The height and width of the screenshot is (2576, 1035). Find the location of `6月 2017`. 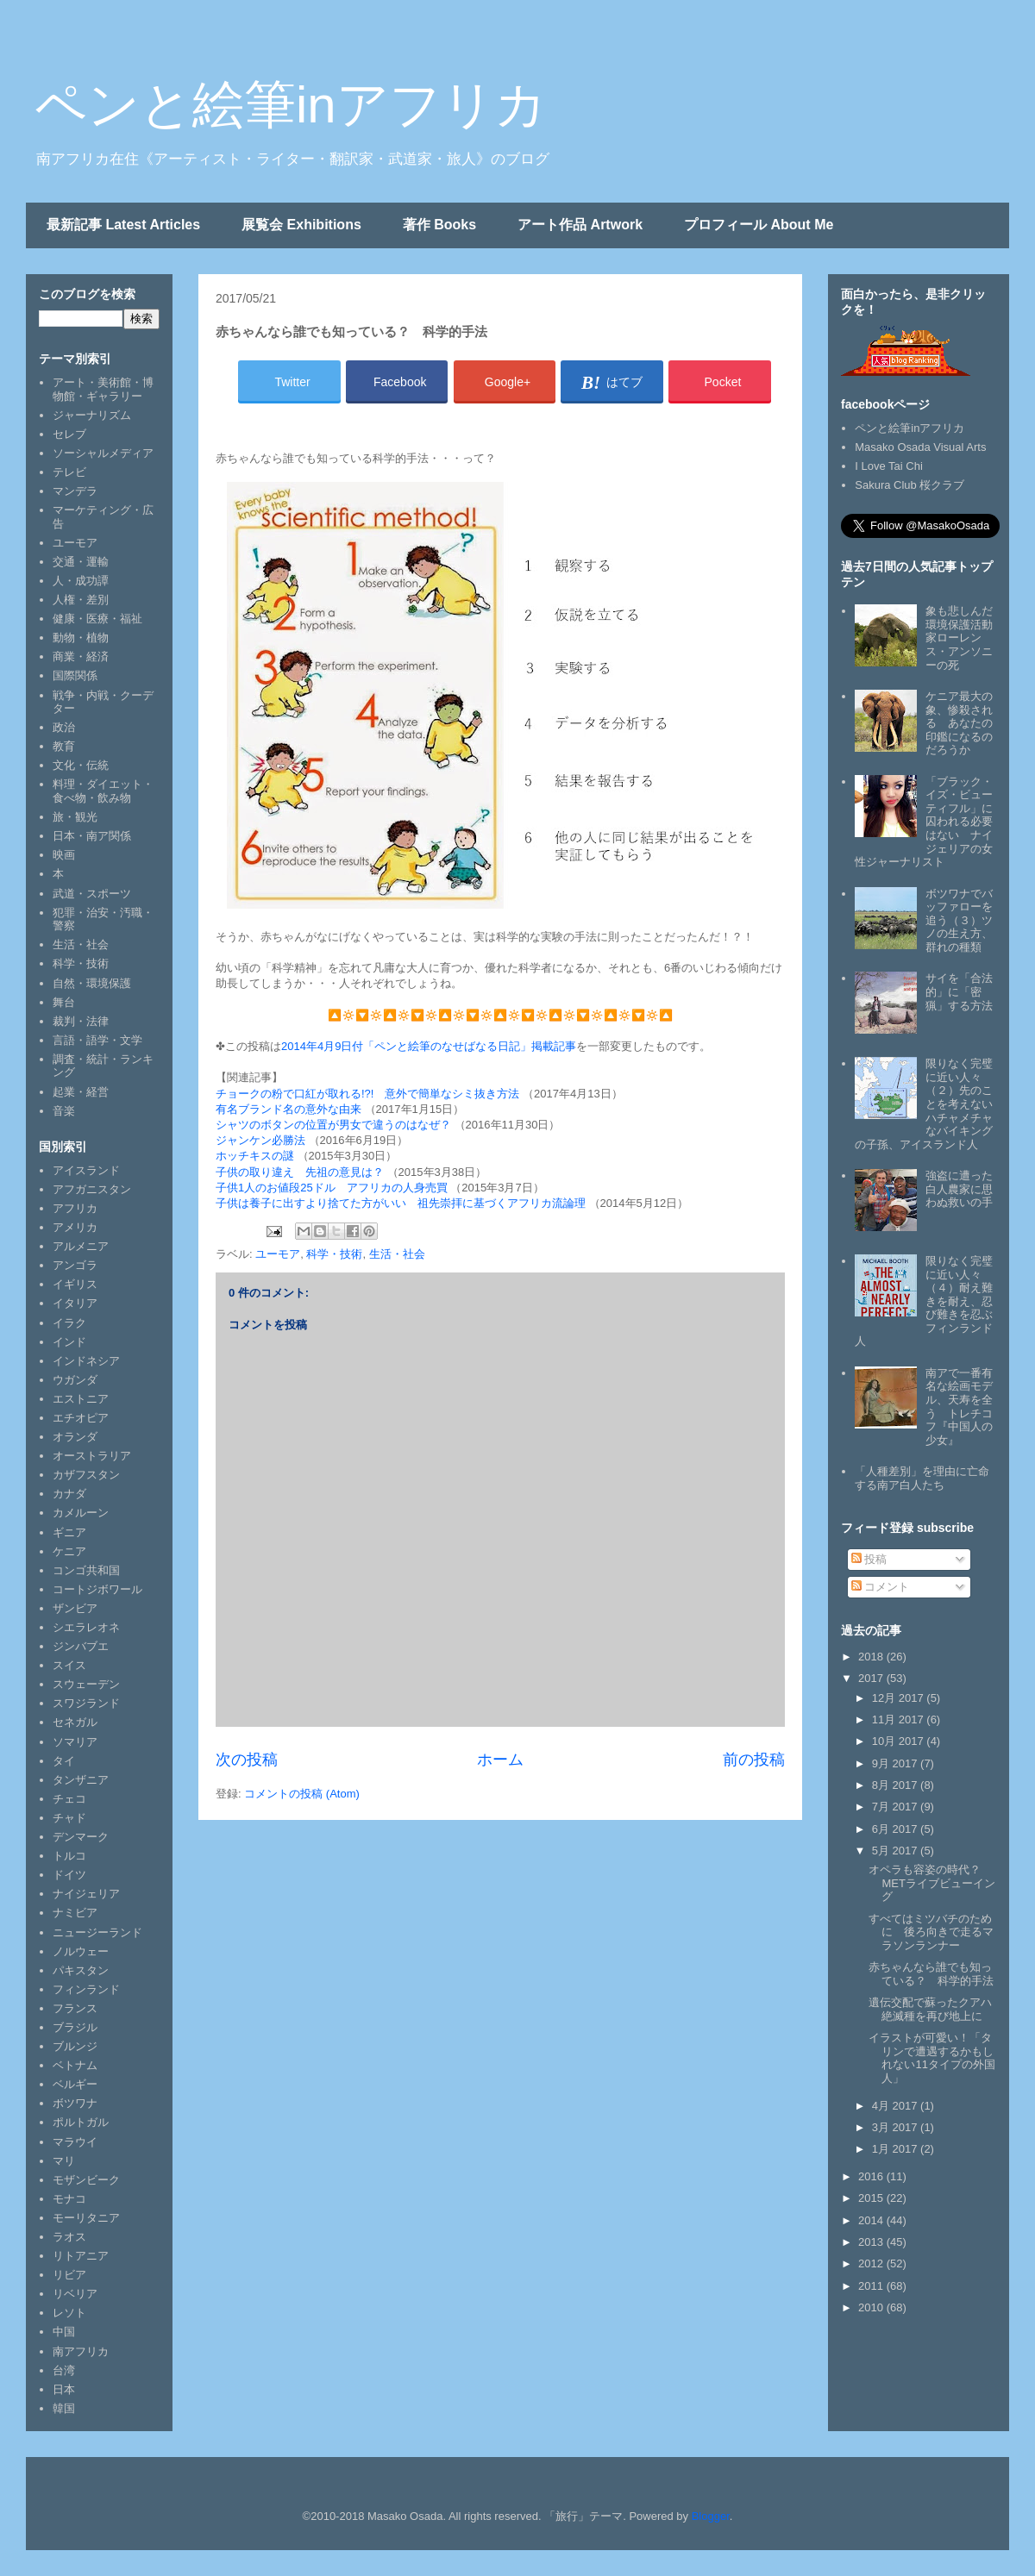

6月 2017 is located at coordinates (896, 1829).